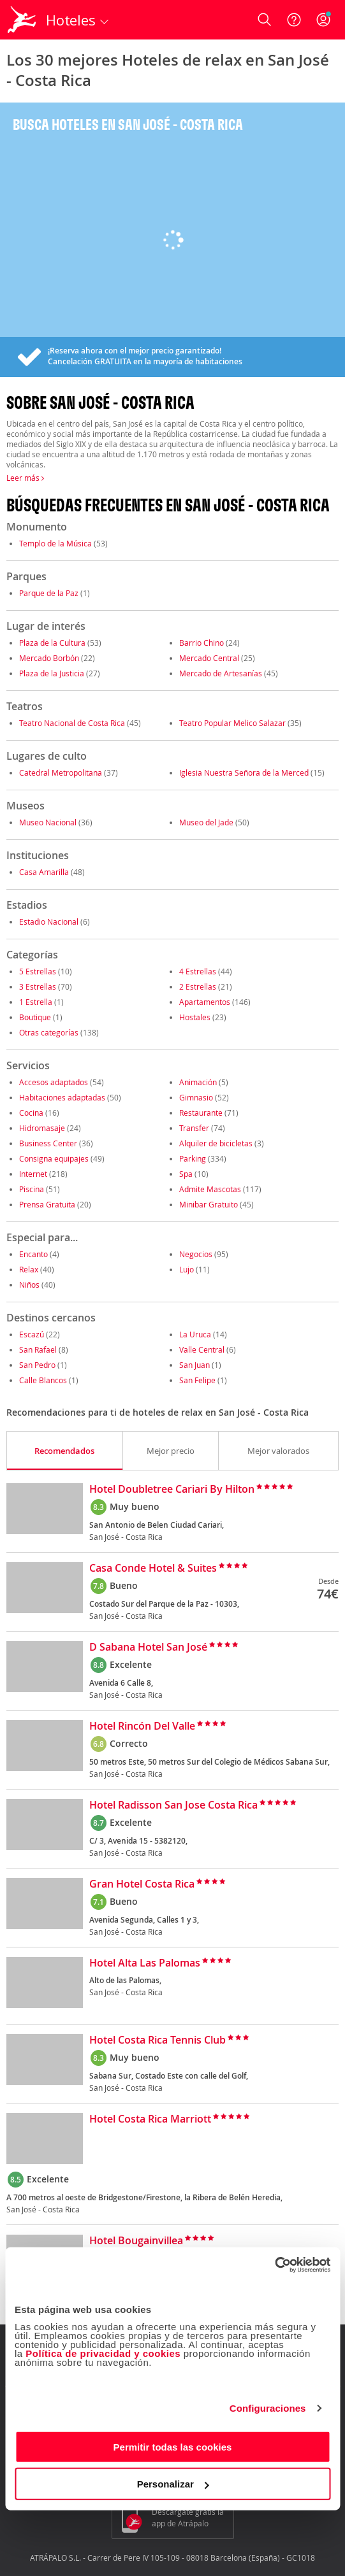  I want to click on Transfer, so click(194, 1128).